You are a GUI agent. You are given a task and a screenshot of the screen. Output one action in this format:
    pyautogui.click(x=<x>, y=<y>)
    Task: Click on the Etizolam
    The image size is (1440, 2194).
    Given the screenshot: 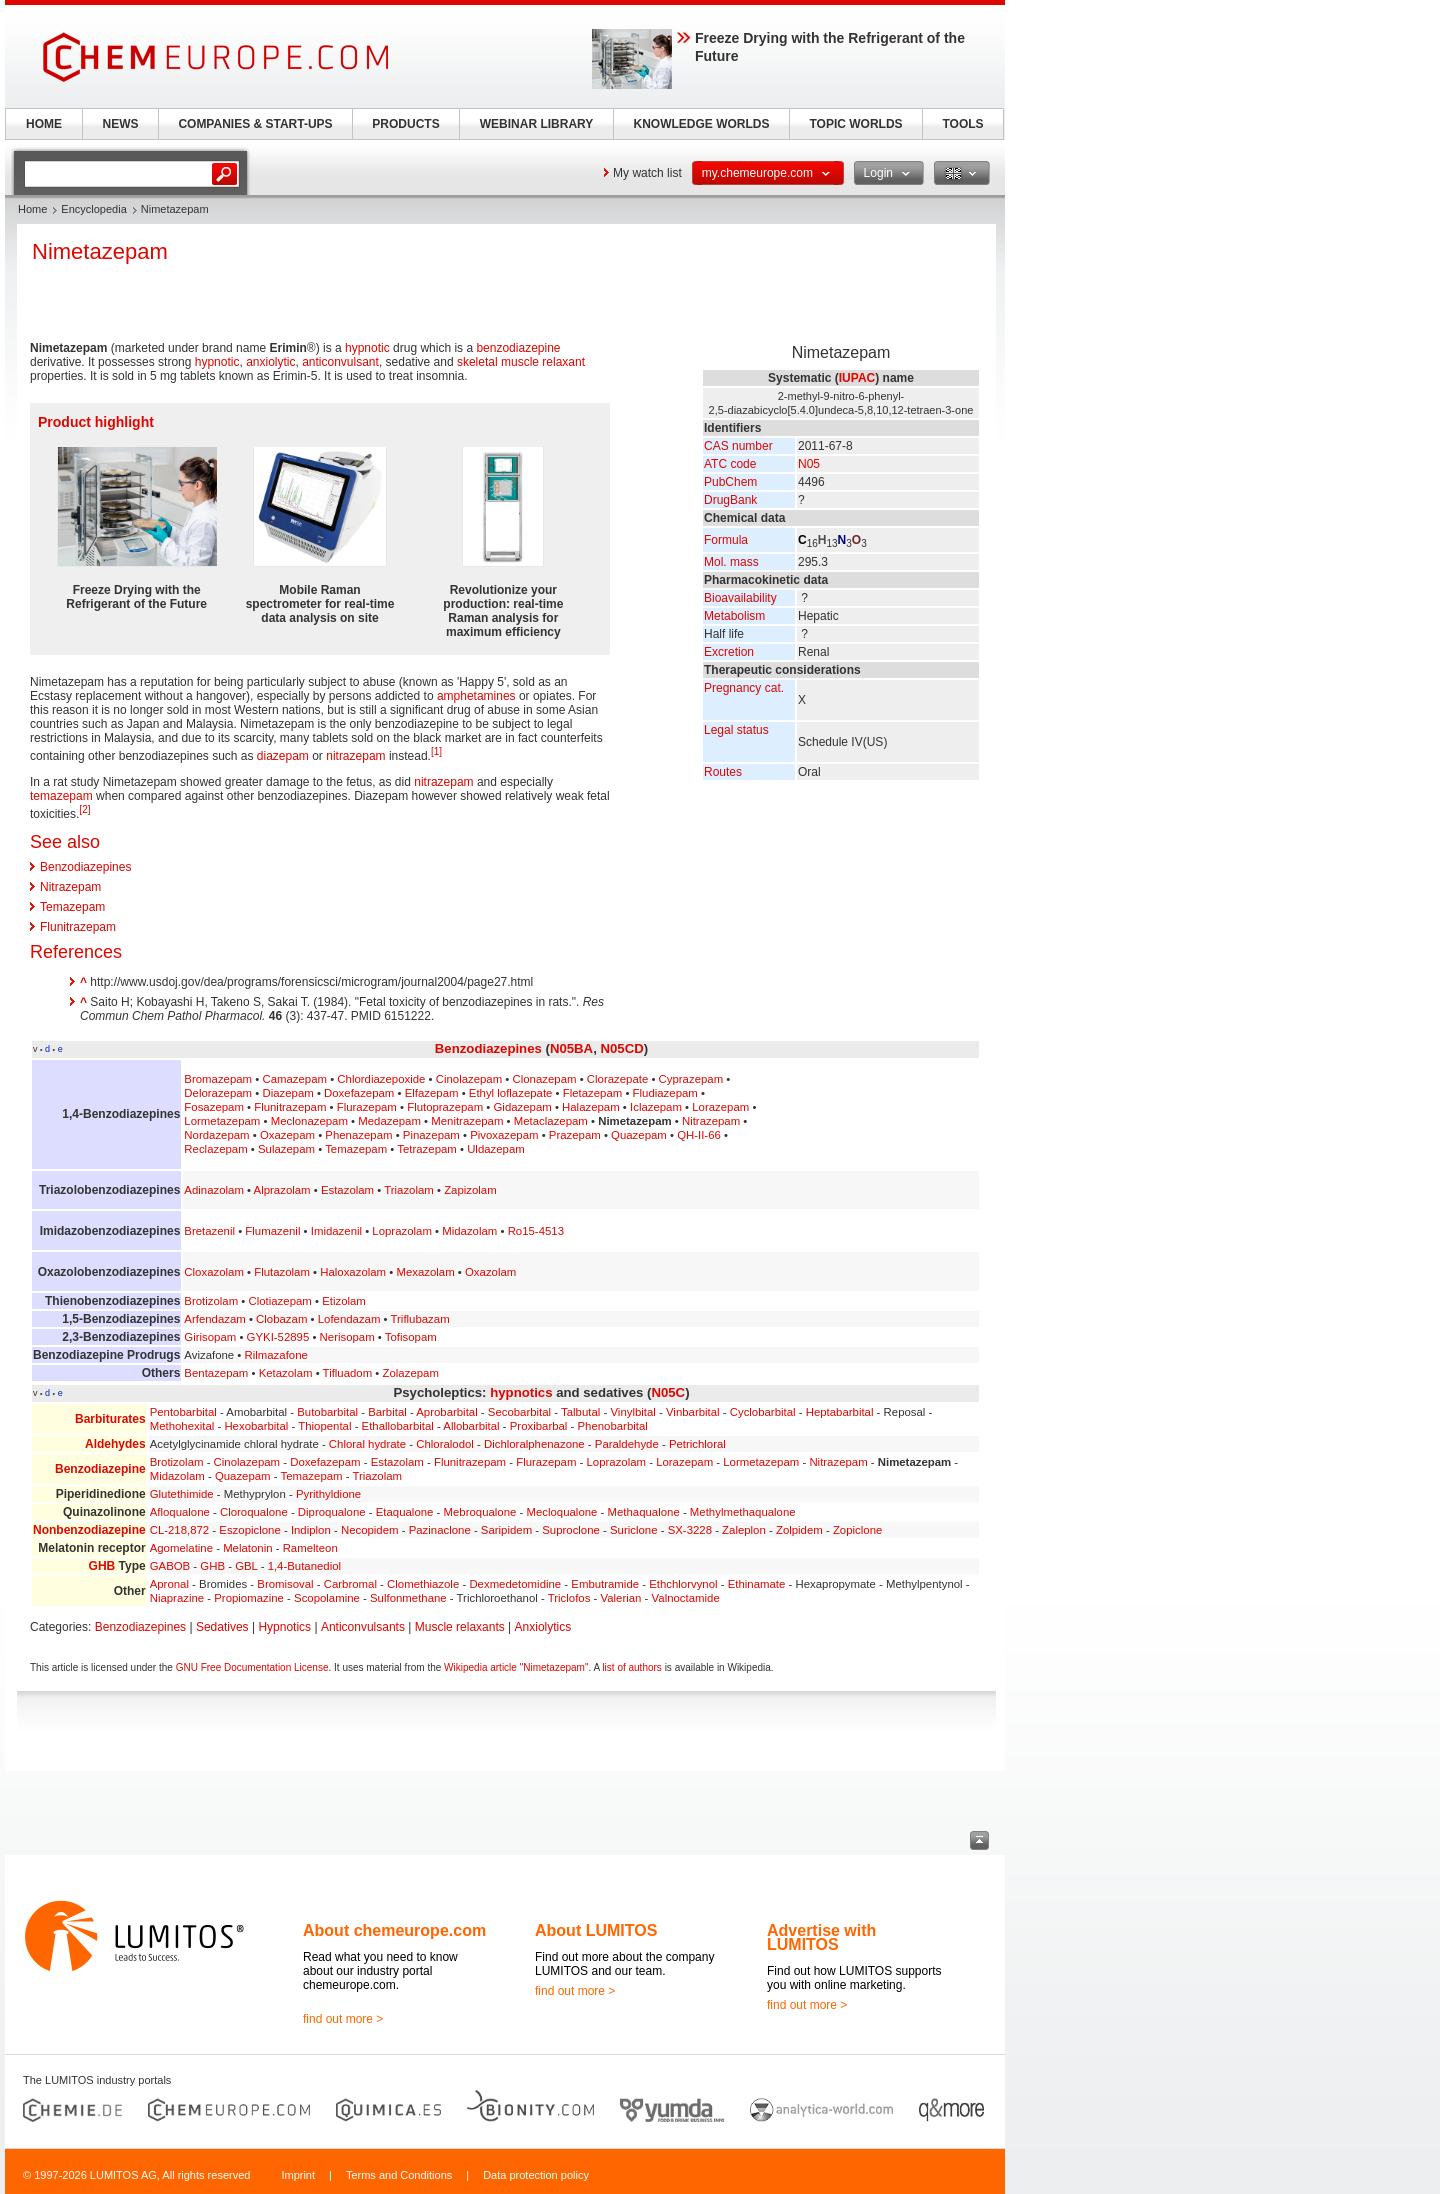 What is the action you would take?
    pyautogui.click(x=344, y=1301)
    